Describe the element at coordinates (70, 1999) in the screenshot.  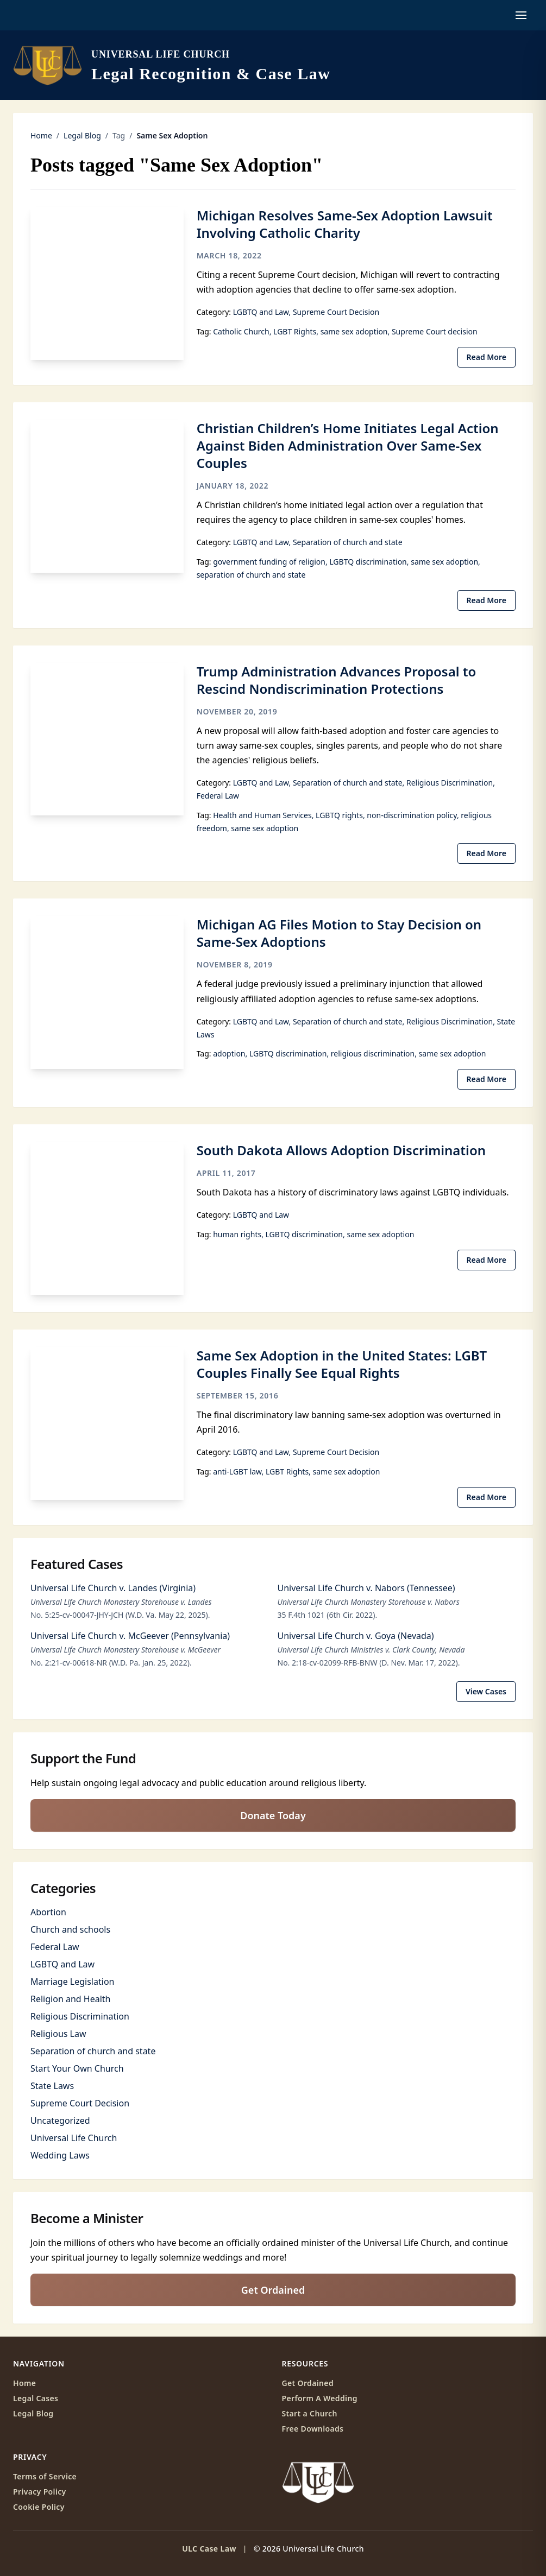
I see `Religion and Health` at that location.